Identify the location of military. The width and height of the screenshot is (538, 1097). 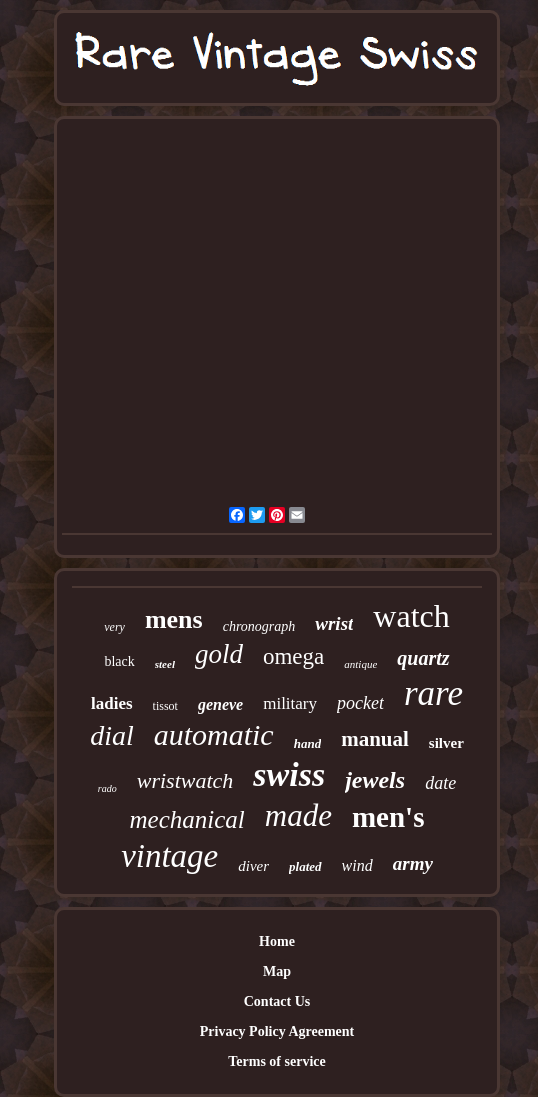
(290, 703).